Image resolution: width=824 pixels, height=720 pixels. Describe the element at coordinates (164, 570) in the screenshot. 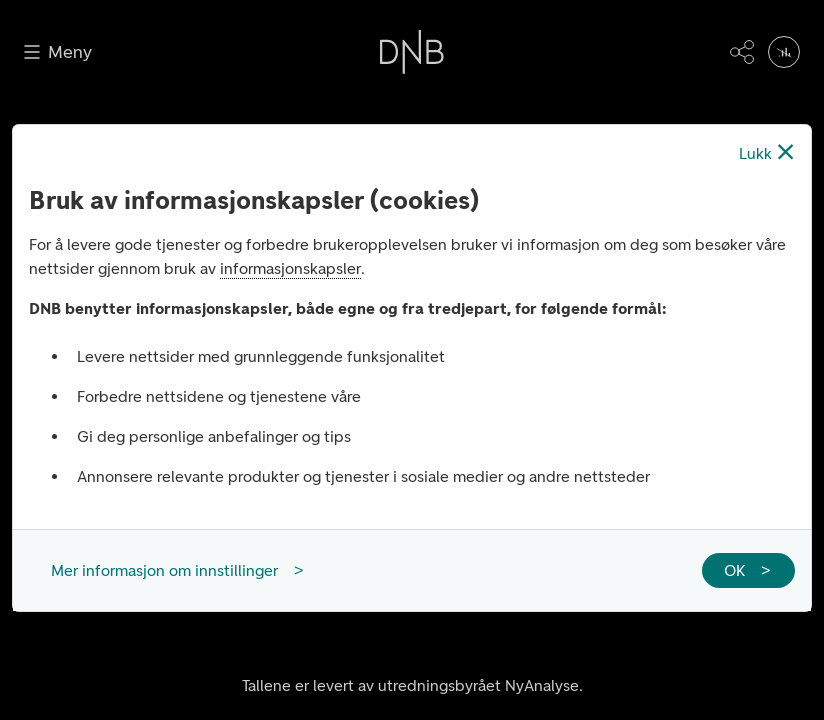

I see `Mer informasjon om innstillinger` at that location.